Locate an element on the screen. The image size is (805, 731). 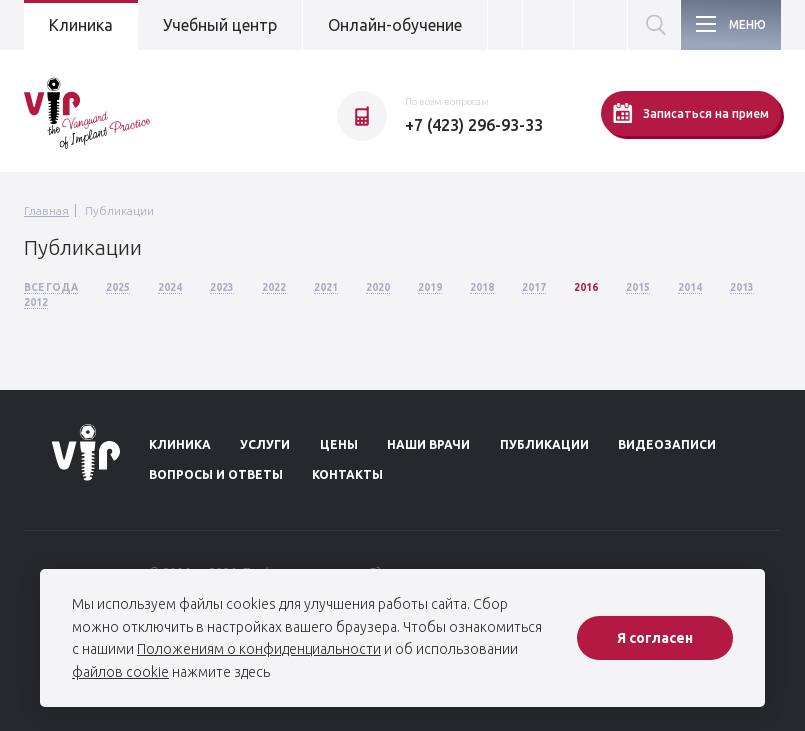
2013 is located at coordinates (742, 287).